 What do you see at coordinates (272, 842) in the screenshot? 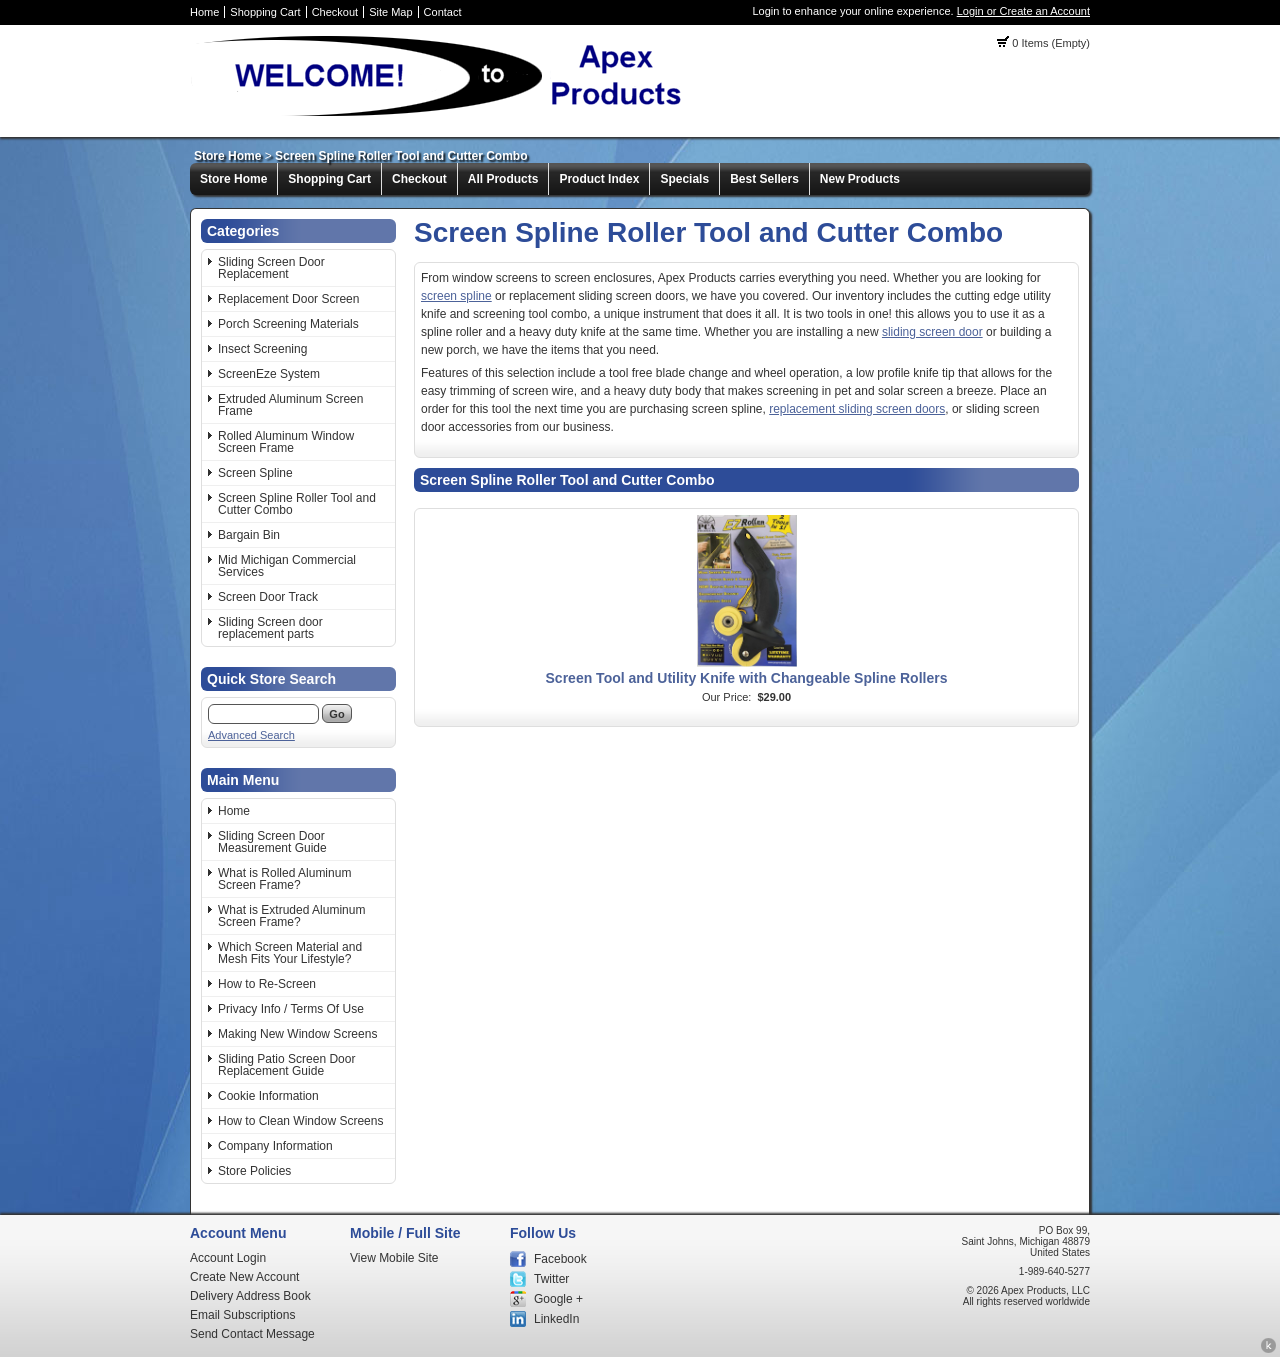
I see `Sliding Screen Door Measurement Guide` at bounding box center [272, 842].